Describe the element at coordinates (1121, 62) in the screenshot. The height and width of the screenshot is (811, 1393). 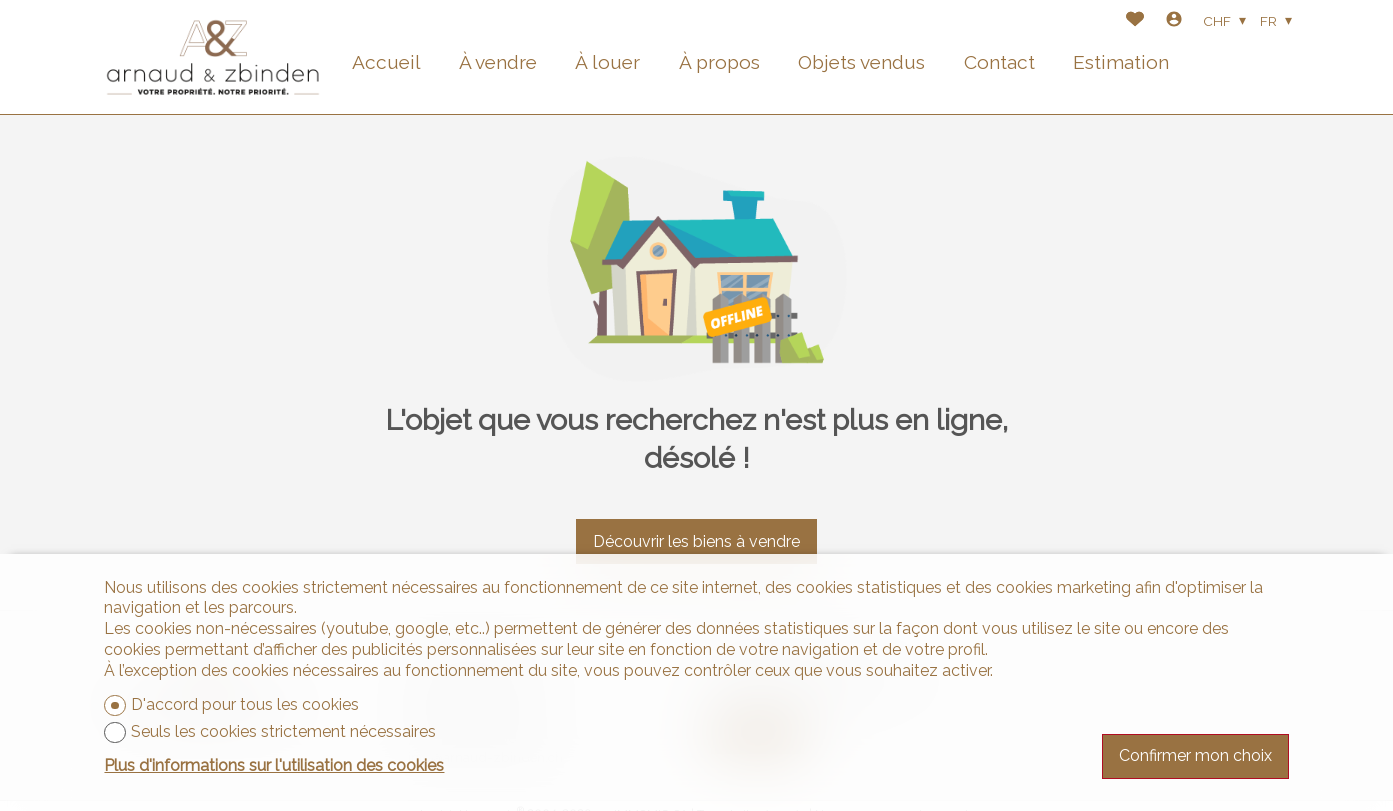
I see `Estimation` at that location.